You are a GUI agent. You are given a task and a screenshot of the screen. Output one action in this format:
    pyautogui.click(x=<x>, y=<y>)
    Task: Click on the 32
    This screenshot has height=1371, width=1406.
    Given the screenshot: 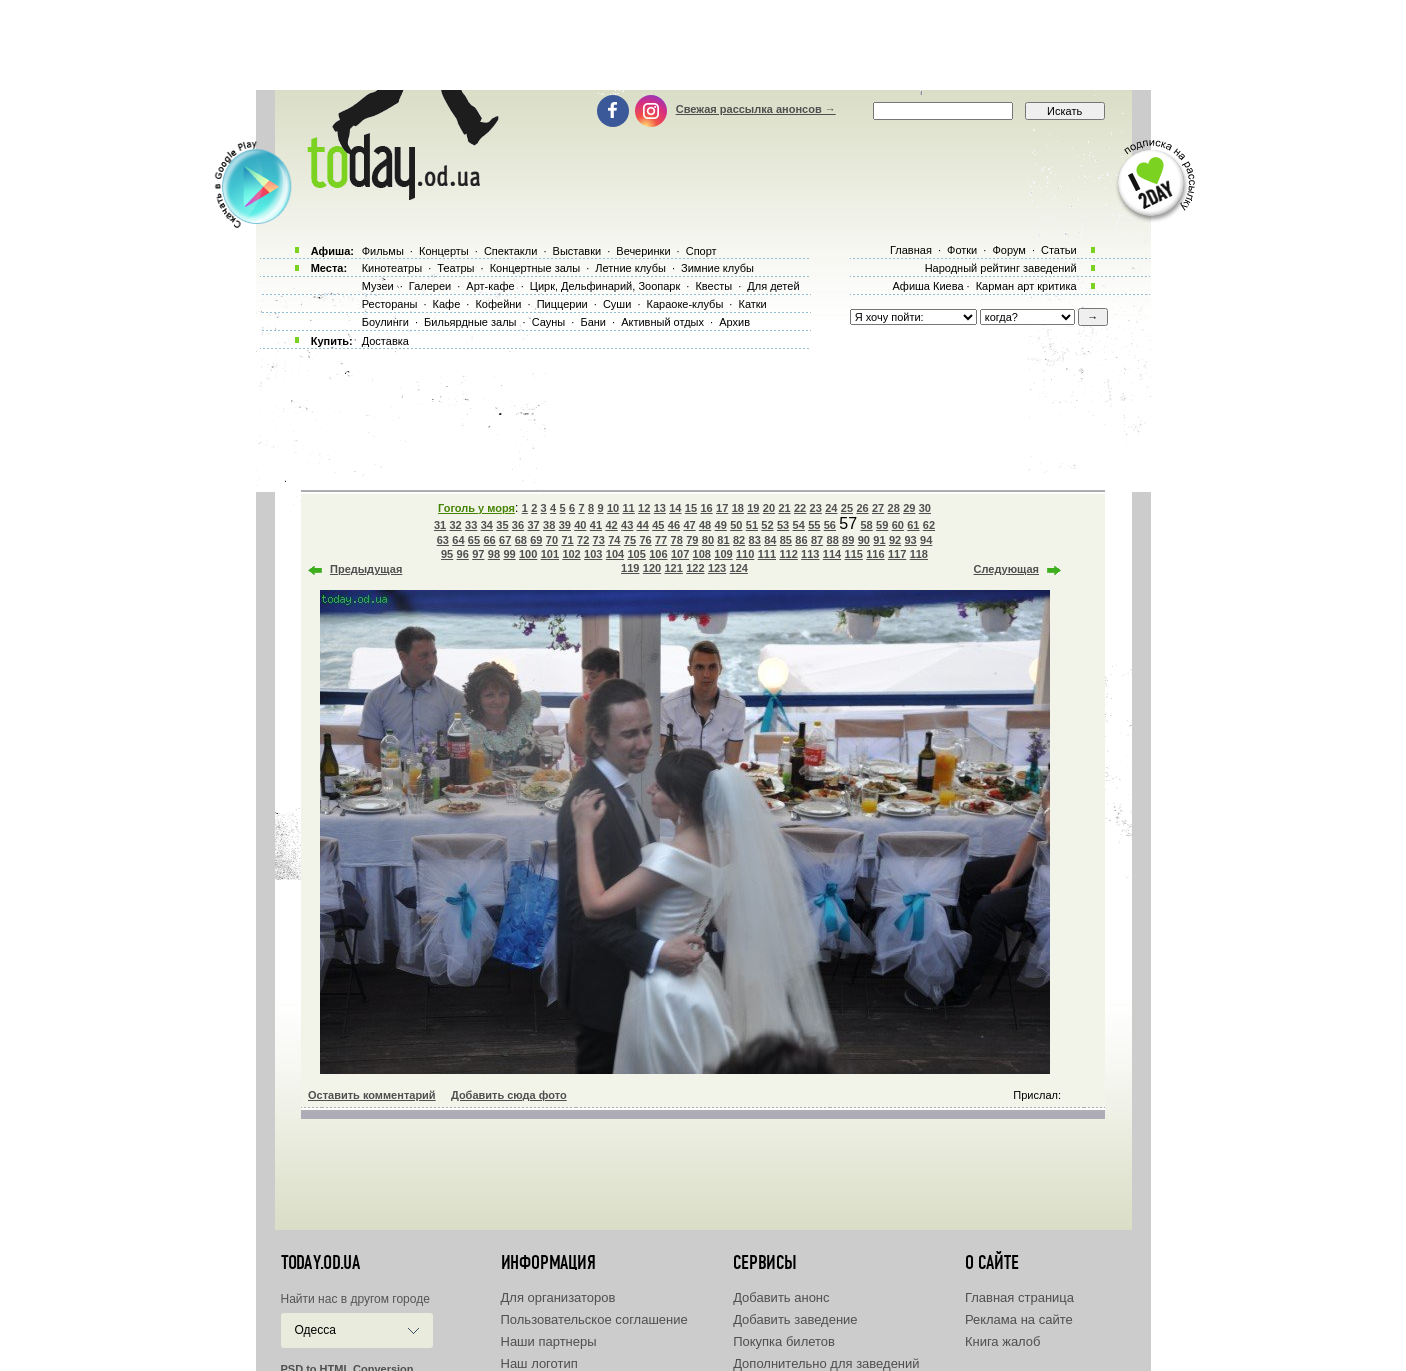 What is the action you would take?
    pyautogui.click(x=455, y=525)
    